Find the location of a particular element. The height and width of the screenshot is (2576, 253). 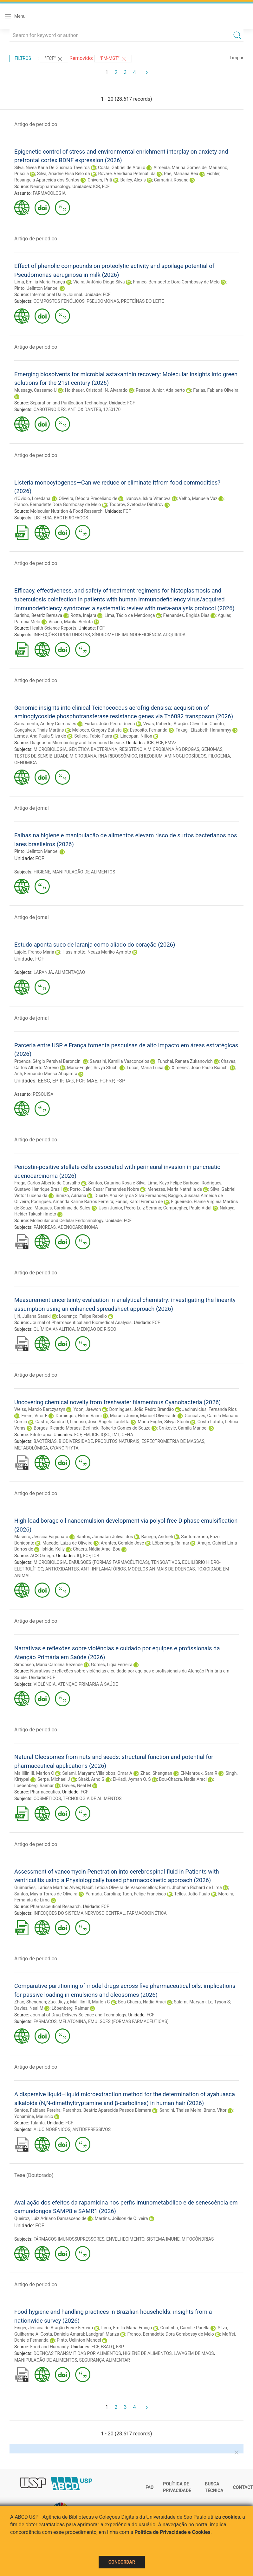

Campregher, Paulo Vidal is located at coordinates (187, 1207).